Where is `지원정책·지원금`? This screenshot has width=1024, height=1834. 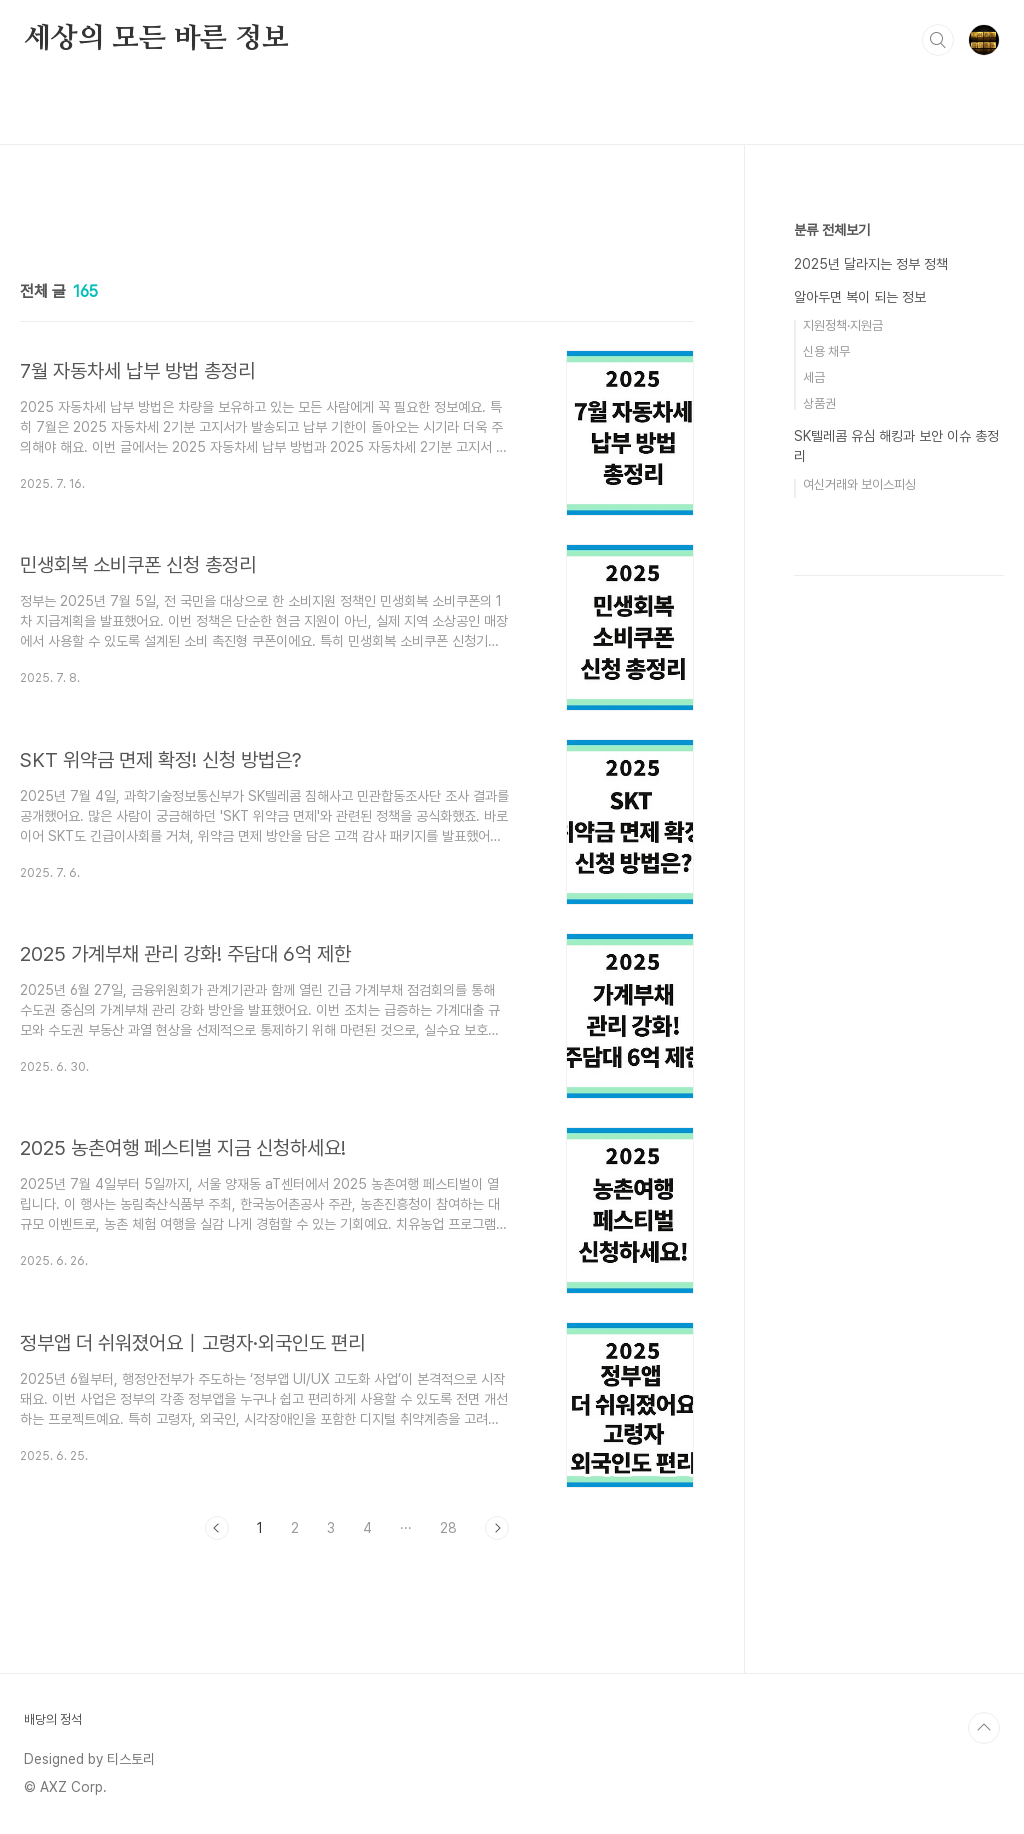 지원정책·지원금 is located at coordinates (843, 325).